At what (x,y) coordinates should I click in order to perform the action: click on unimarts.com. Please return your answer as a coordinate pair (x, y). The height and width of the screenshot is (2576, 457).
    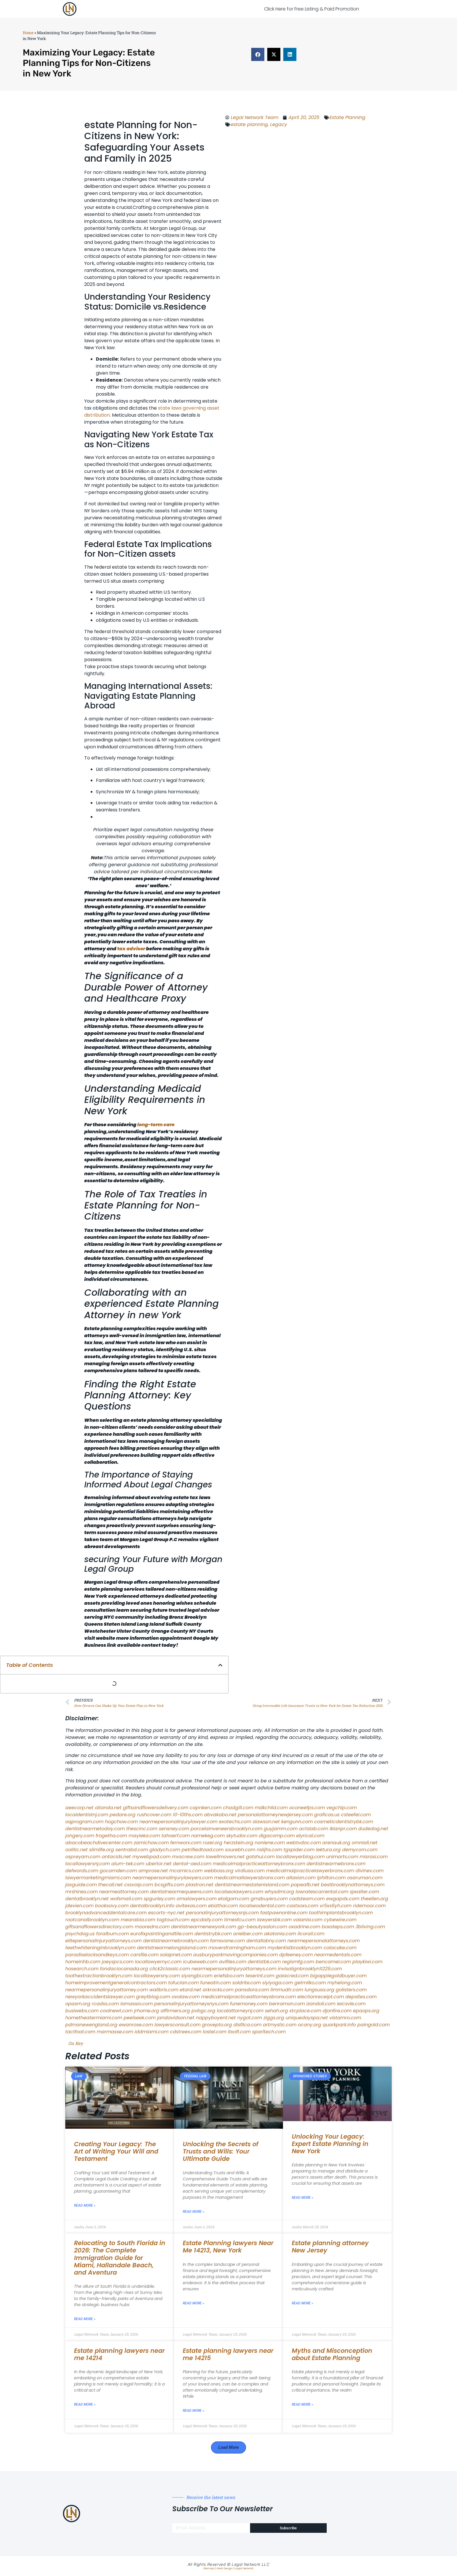
    Looking at the image, I should click on (342, 1856).